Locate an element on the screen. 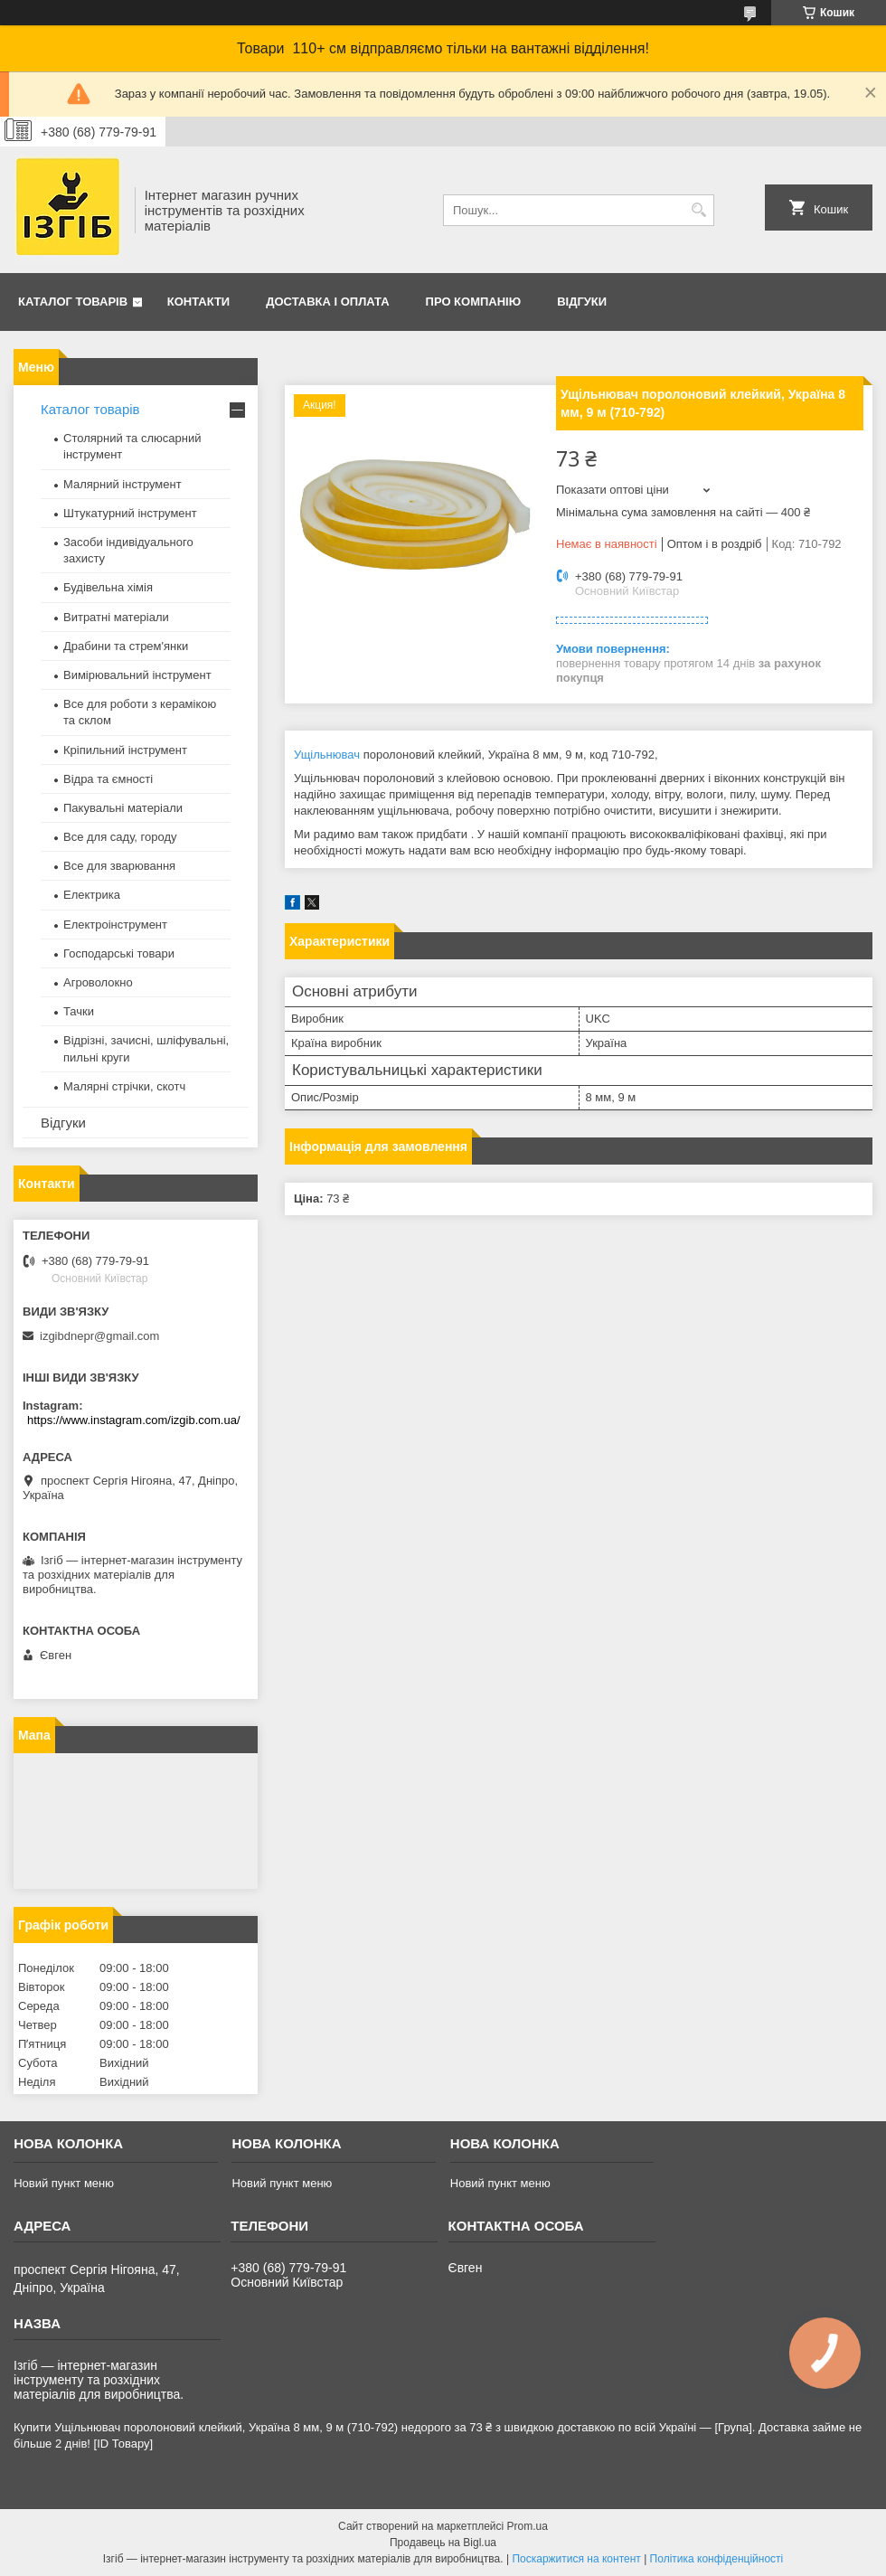 This screenshot has height=2576, width=886. Пакувальні матеріали is located at coordinates (123, 808).